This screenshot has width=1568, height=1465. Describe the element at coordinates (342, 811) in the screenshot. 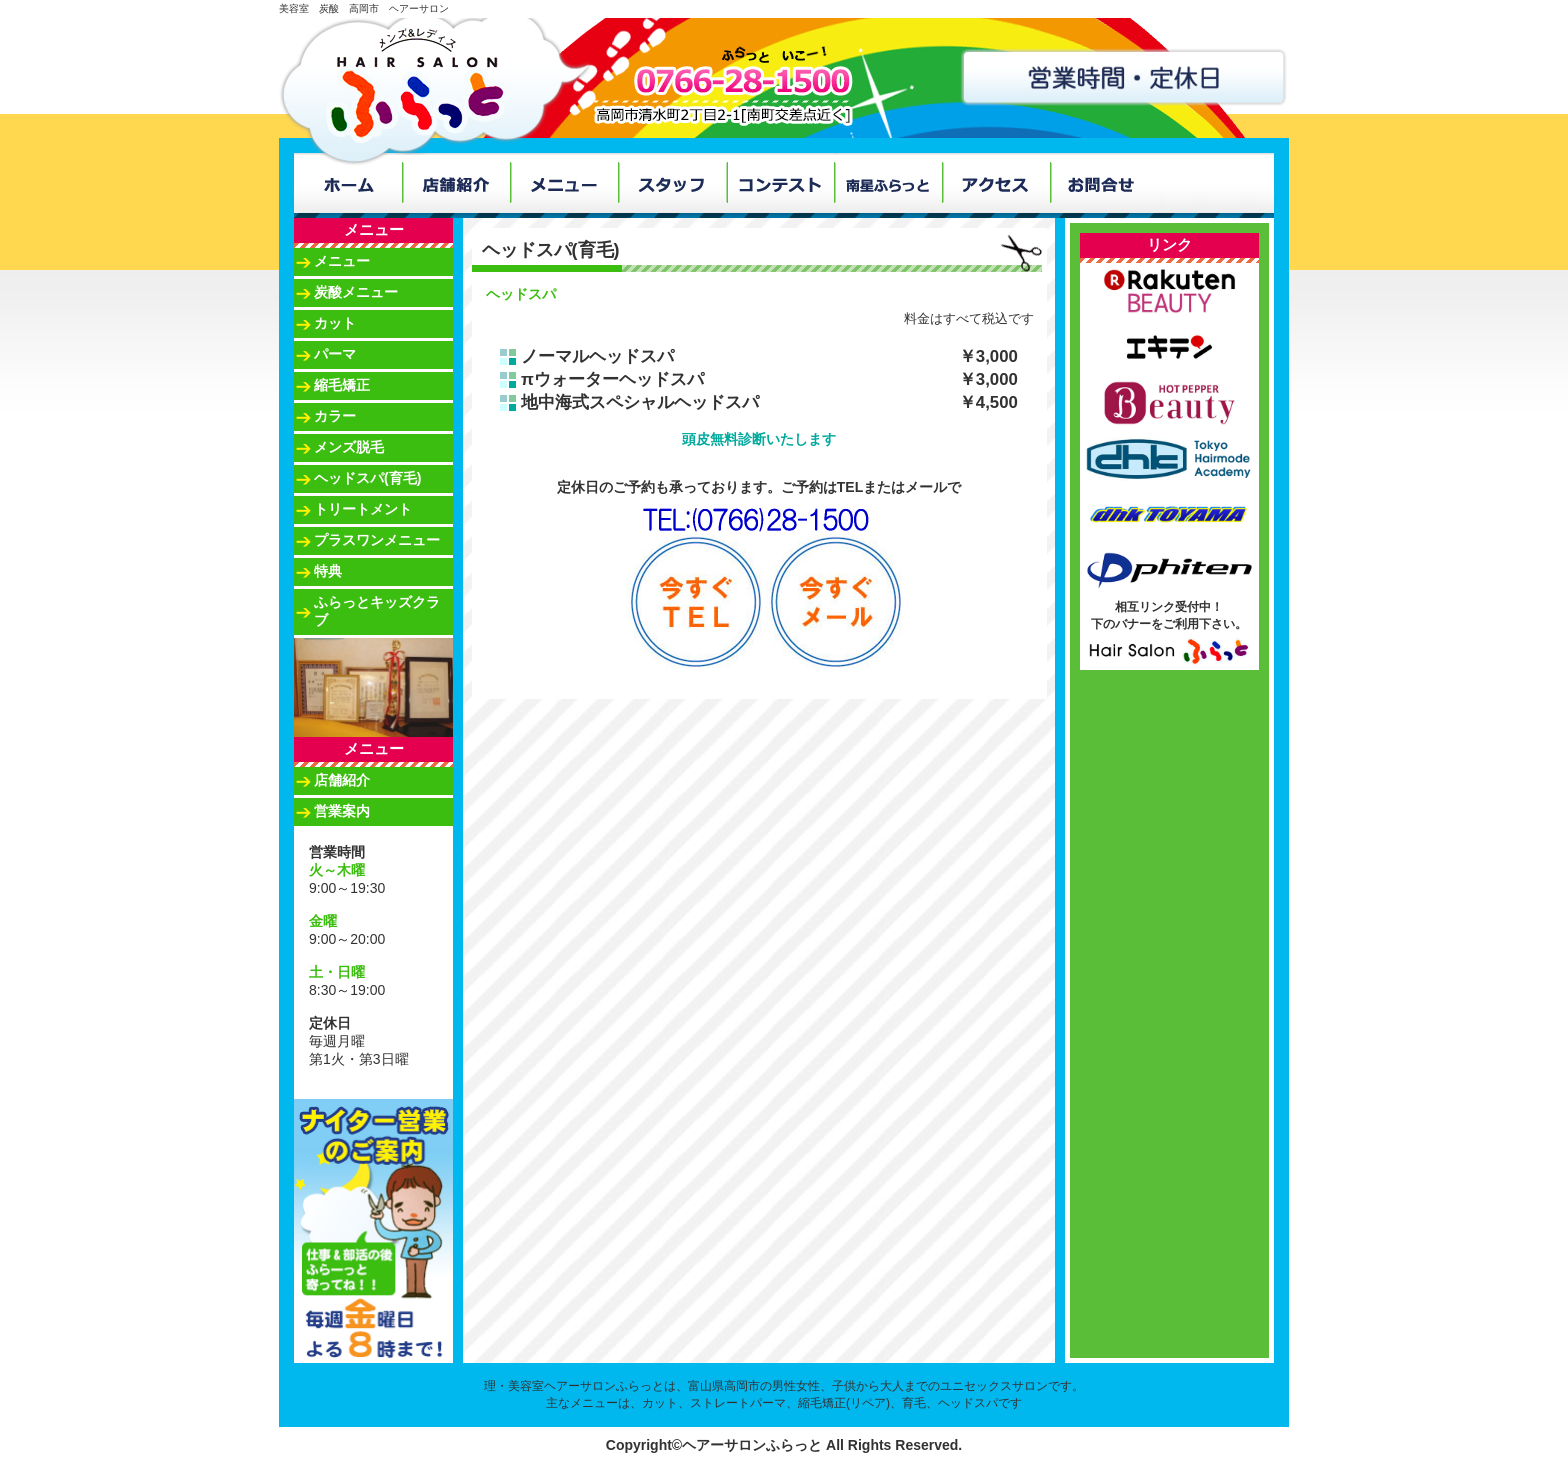

I see `営業案内` at that location.